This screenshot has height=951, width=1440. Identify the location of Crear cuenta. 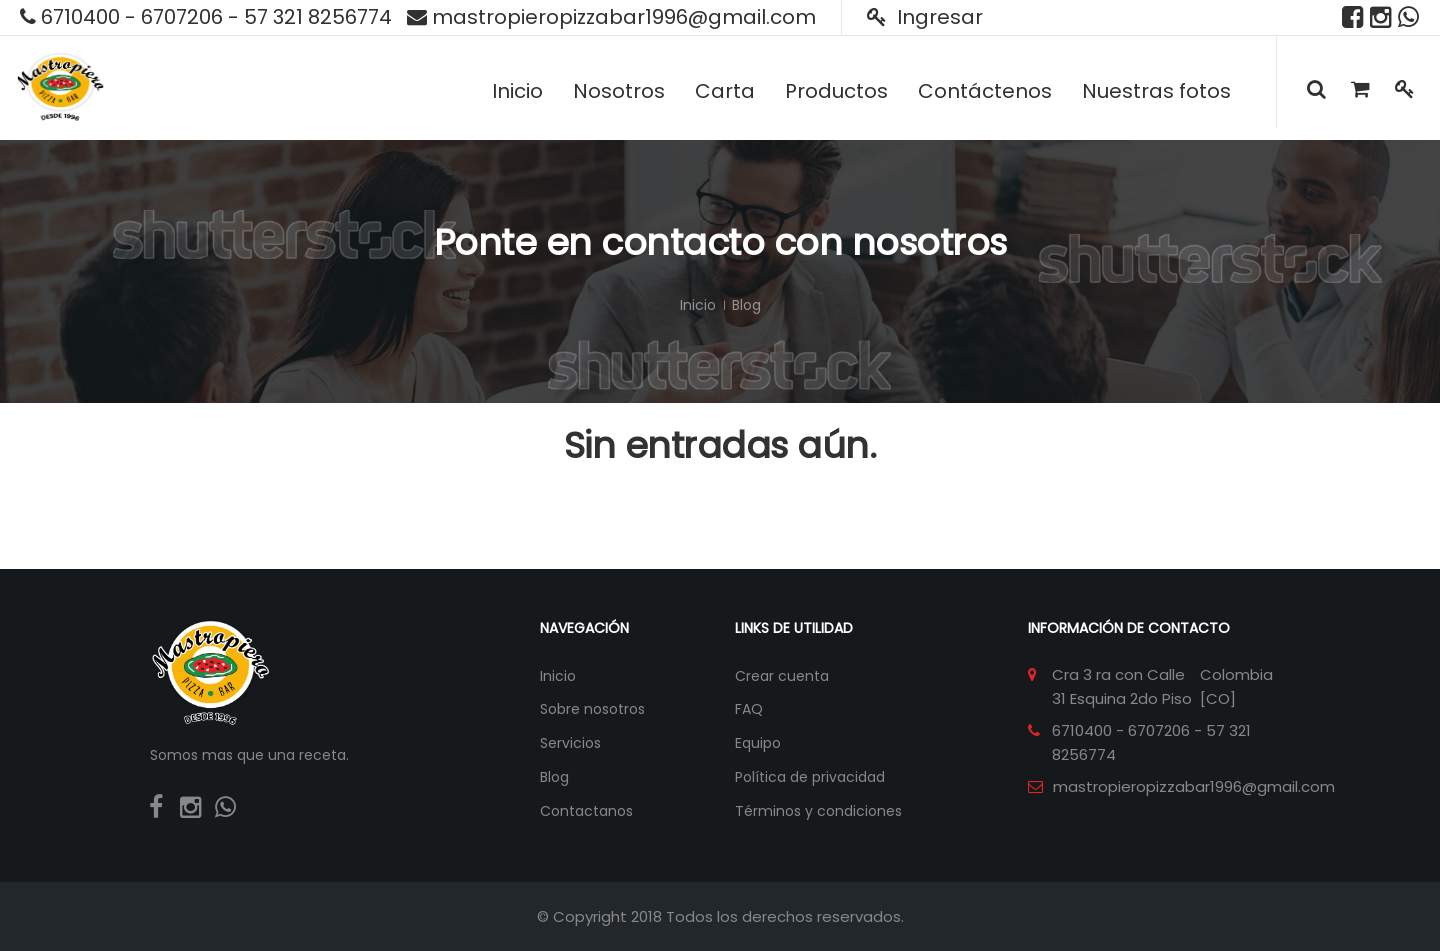
(782, 676).